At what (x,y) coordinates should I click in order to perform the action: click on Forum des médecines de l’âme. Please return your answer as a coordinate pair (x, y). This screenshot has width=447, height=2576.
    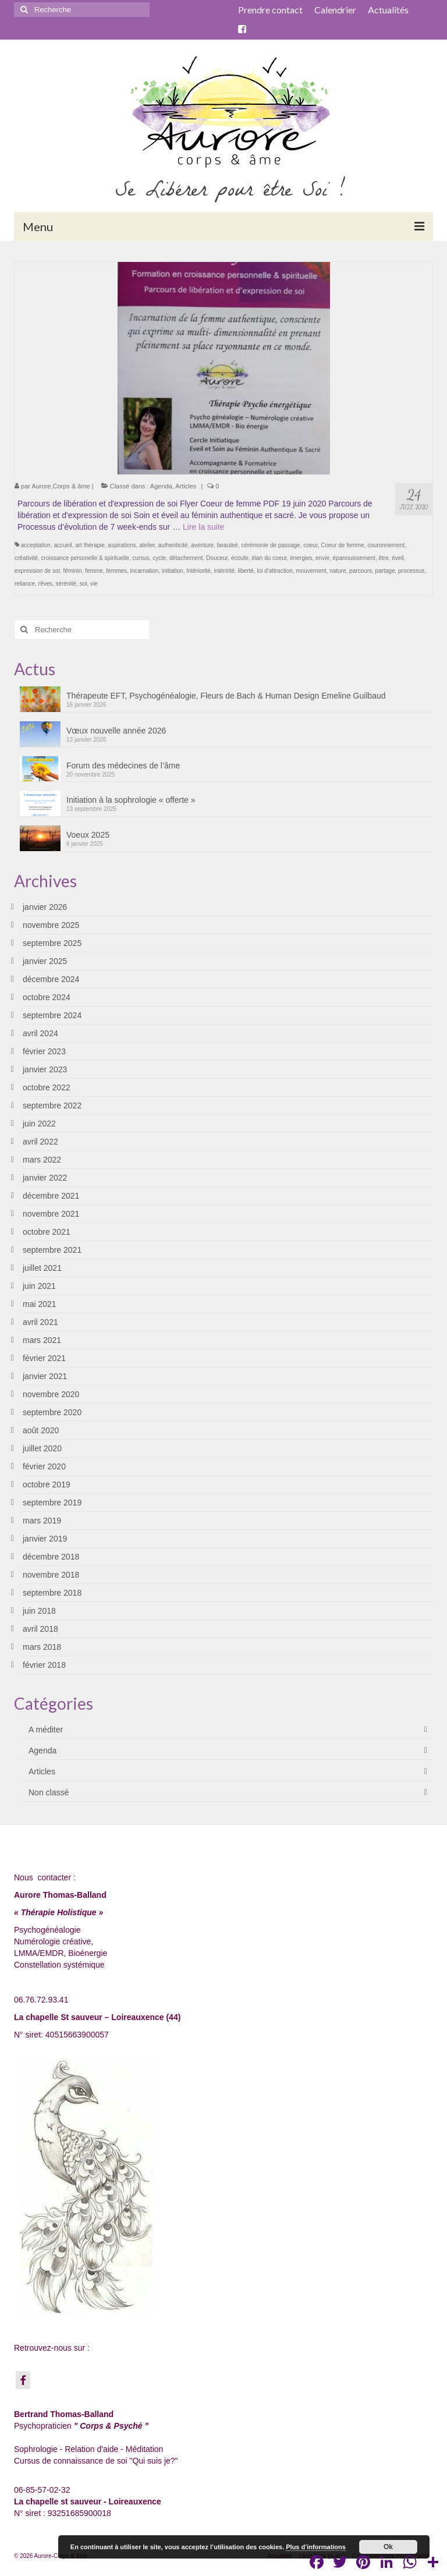
    Looking at the image, I should click on (123, 765).